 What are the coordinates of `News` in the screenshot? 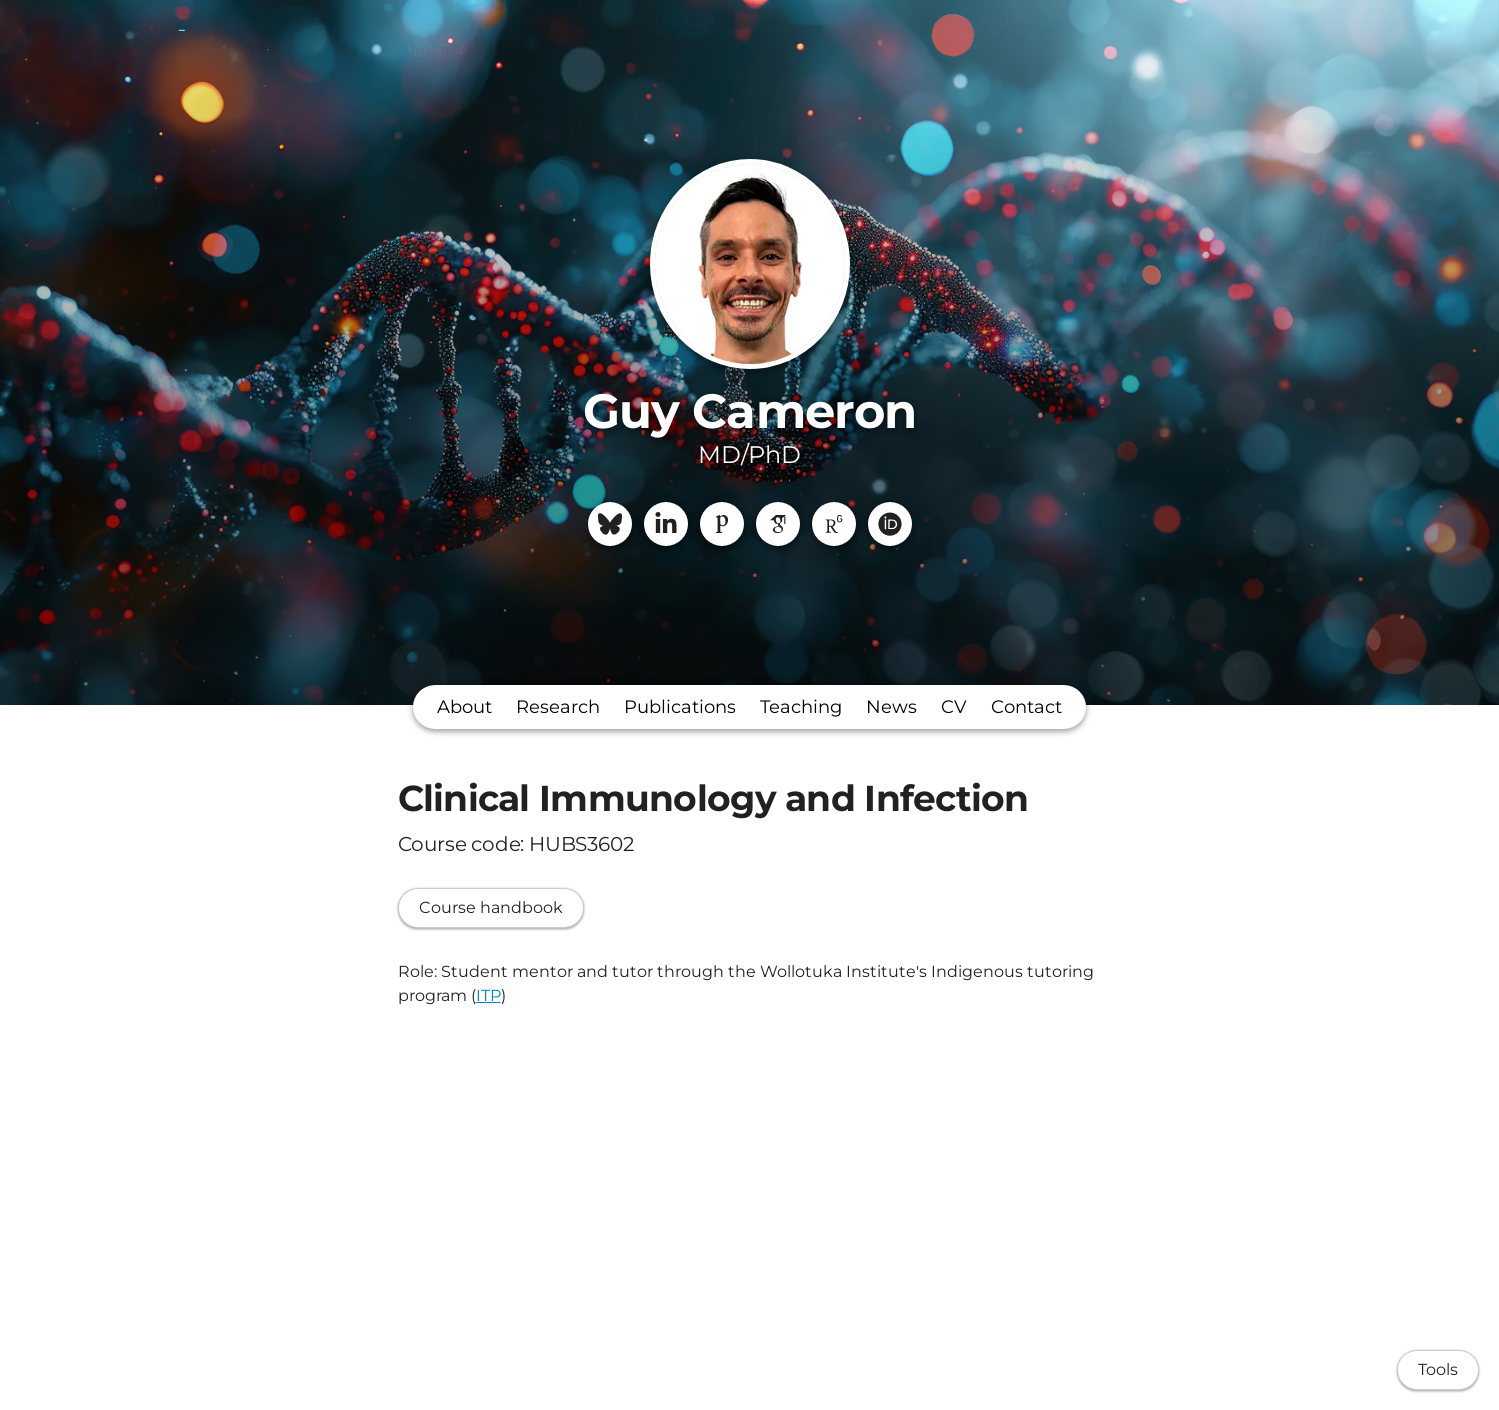 It's located at (891, 707).